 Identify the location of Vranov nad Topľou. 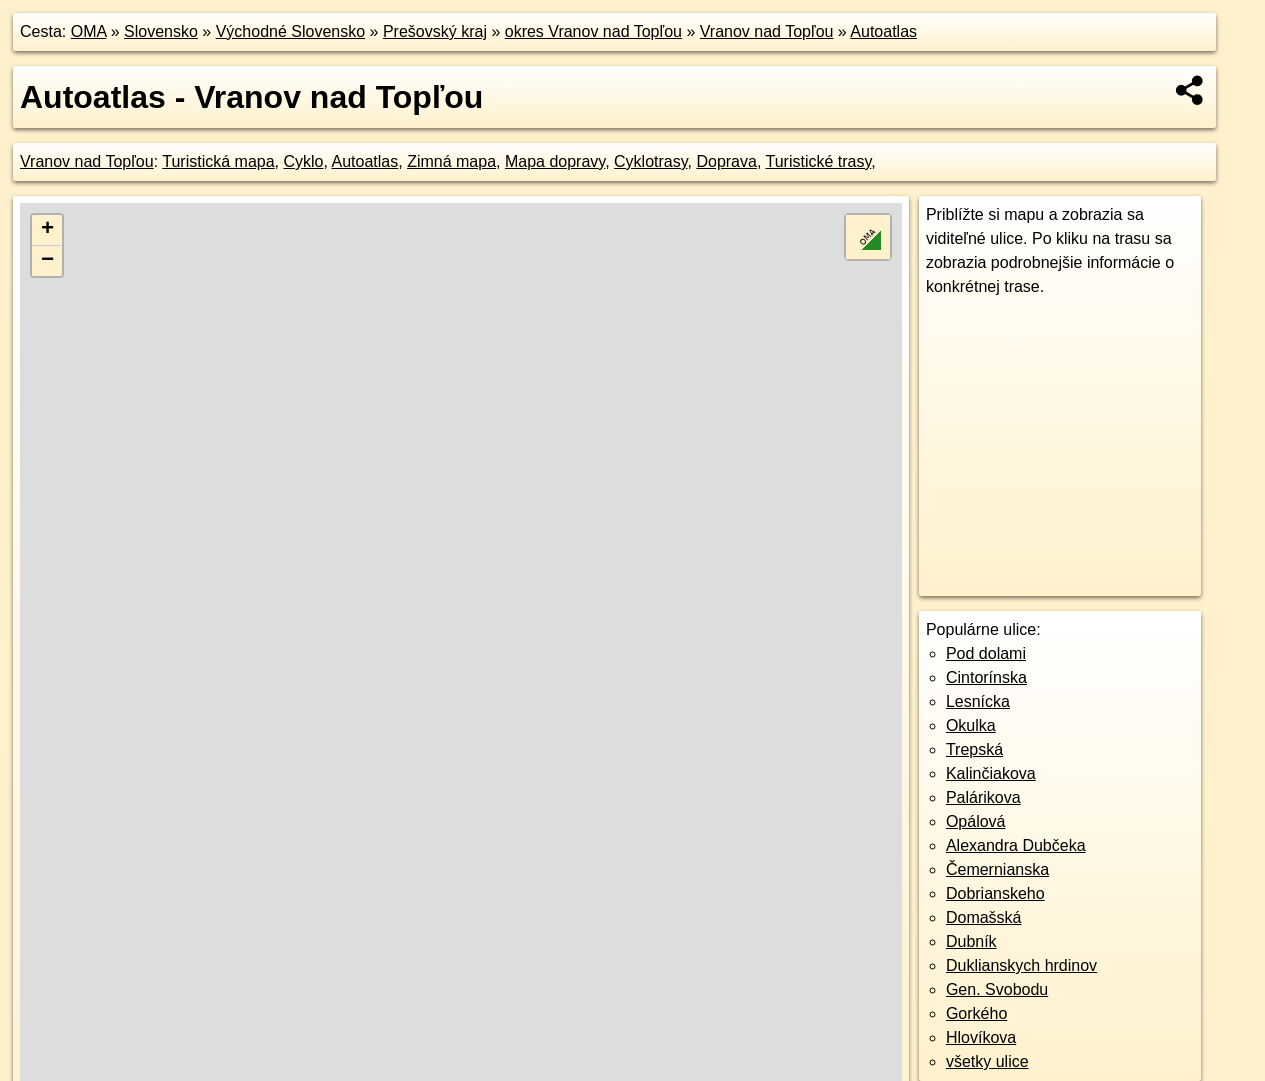
(767, 31).